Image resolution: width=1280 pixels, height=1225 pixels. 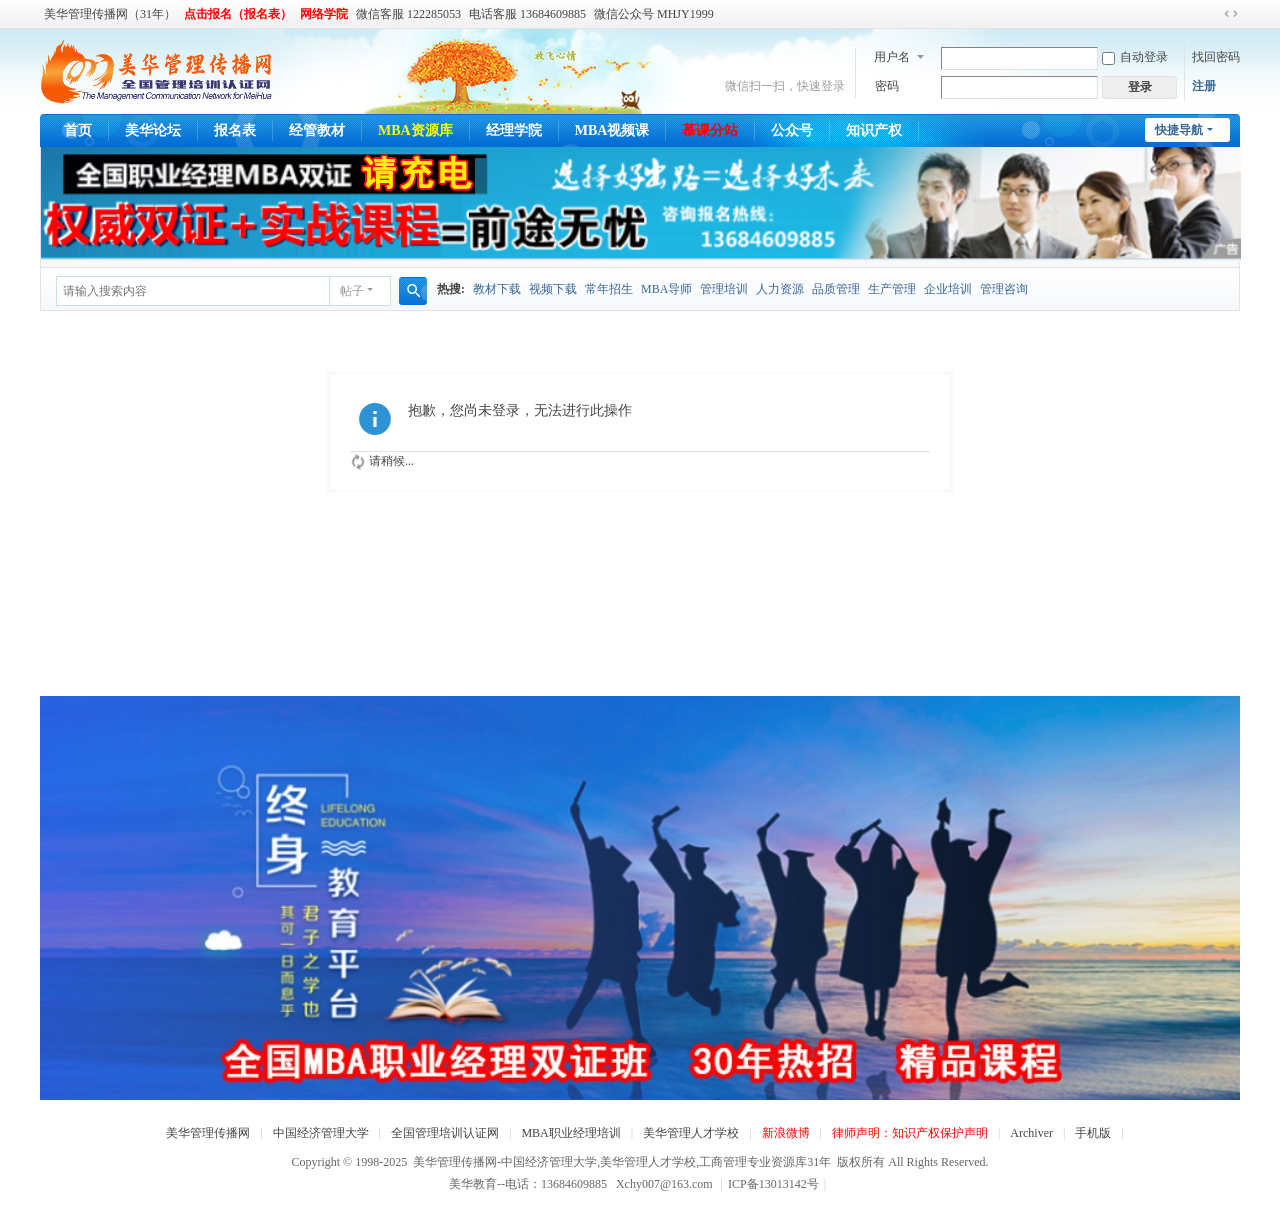 I want to click on Xchy007@163.com, so click(x=664, y=1184).